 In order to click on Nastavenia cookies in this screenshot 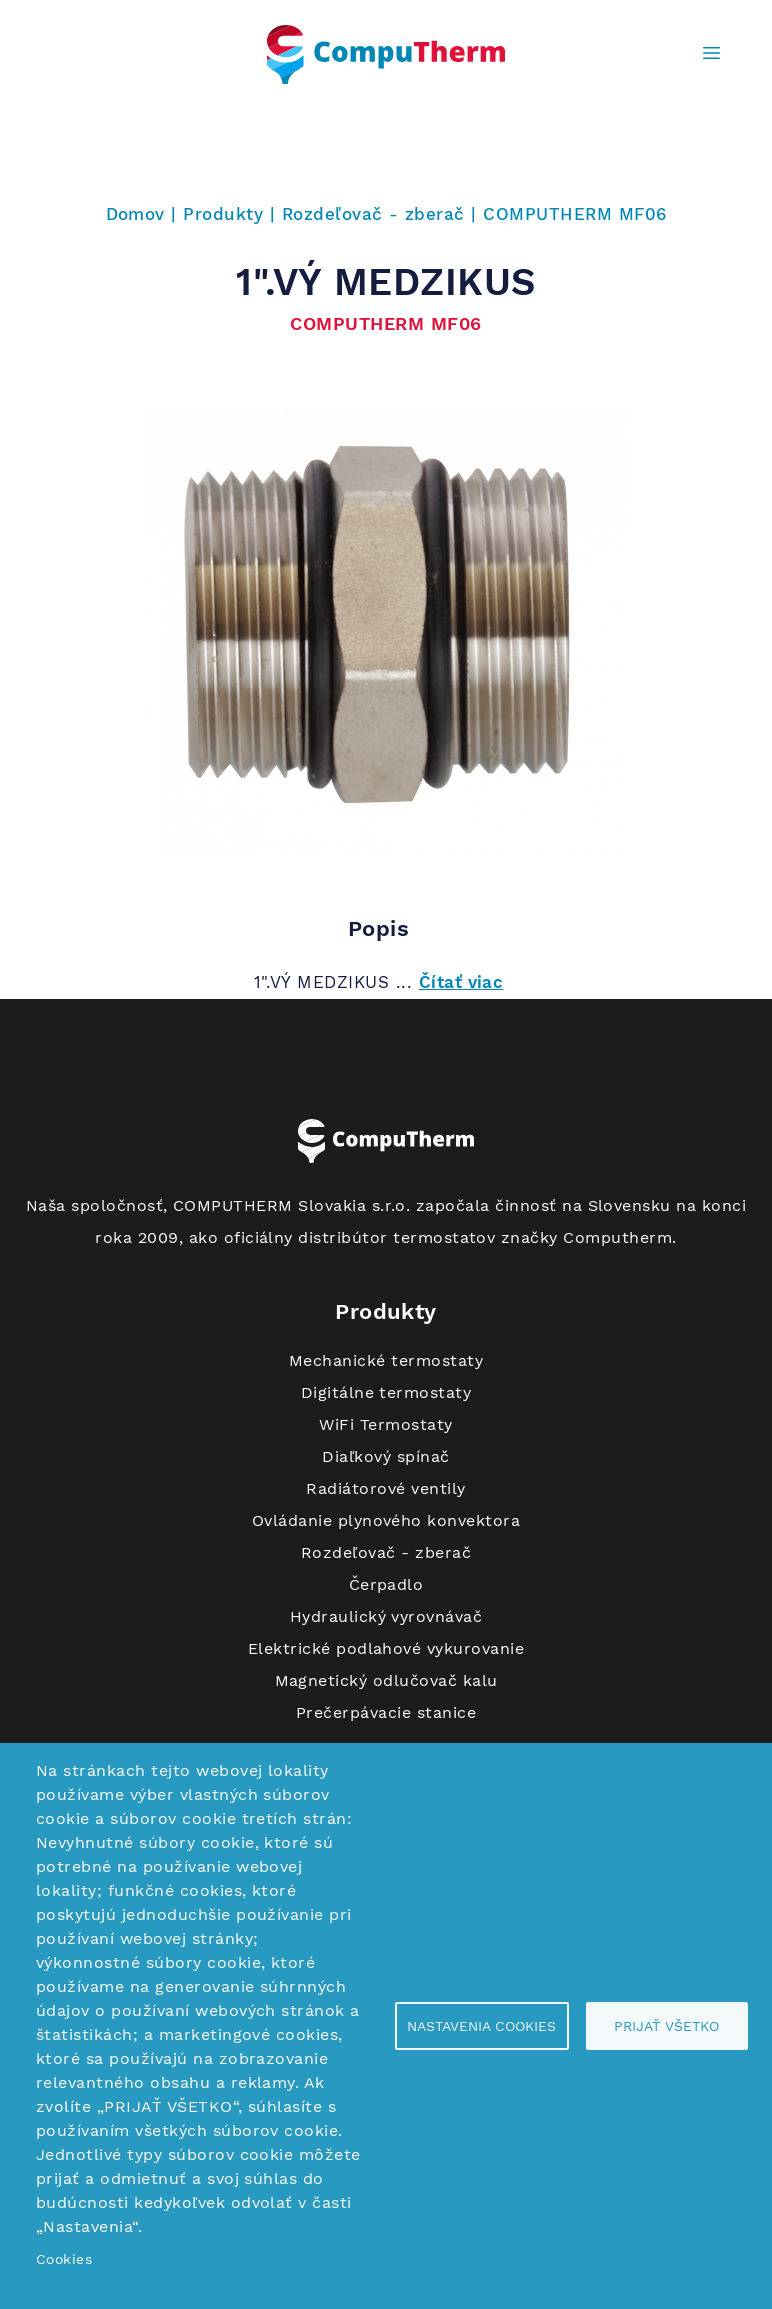, I will do `click(481, 2026)`.